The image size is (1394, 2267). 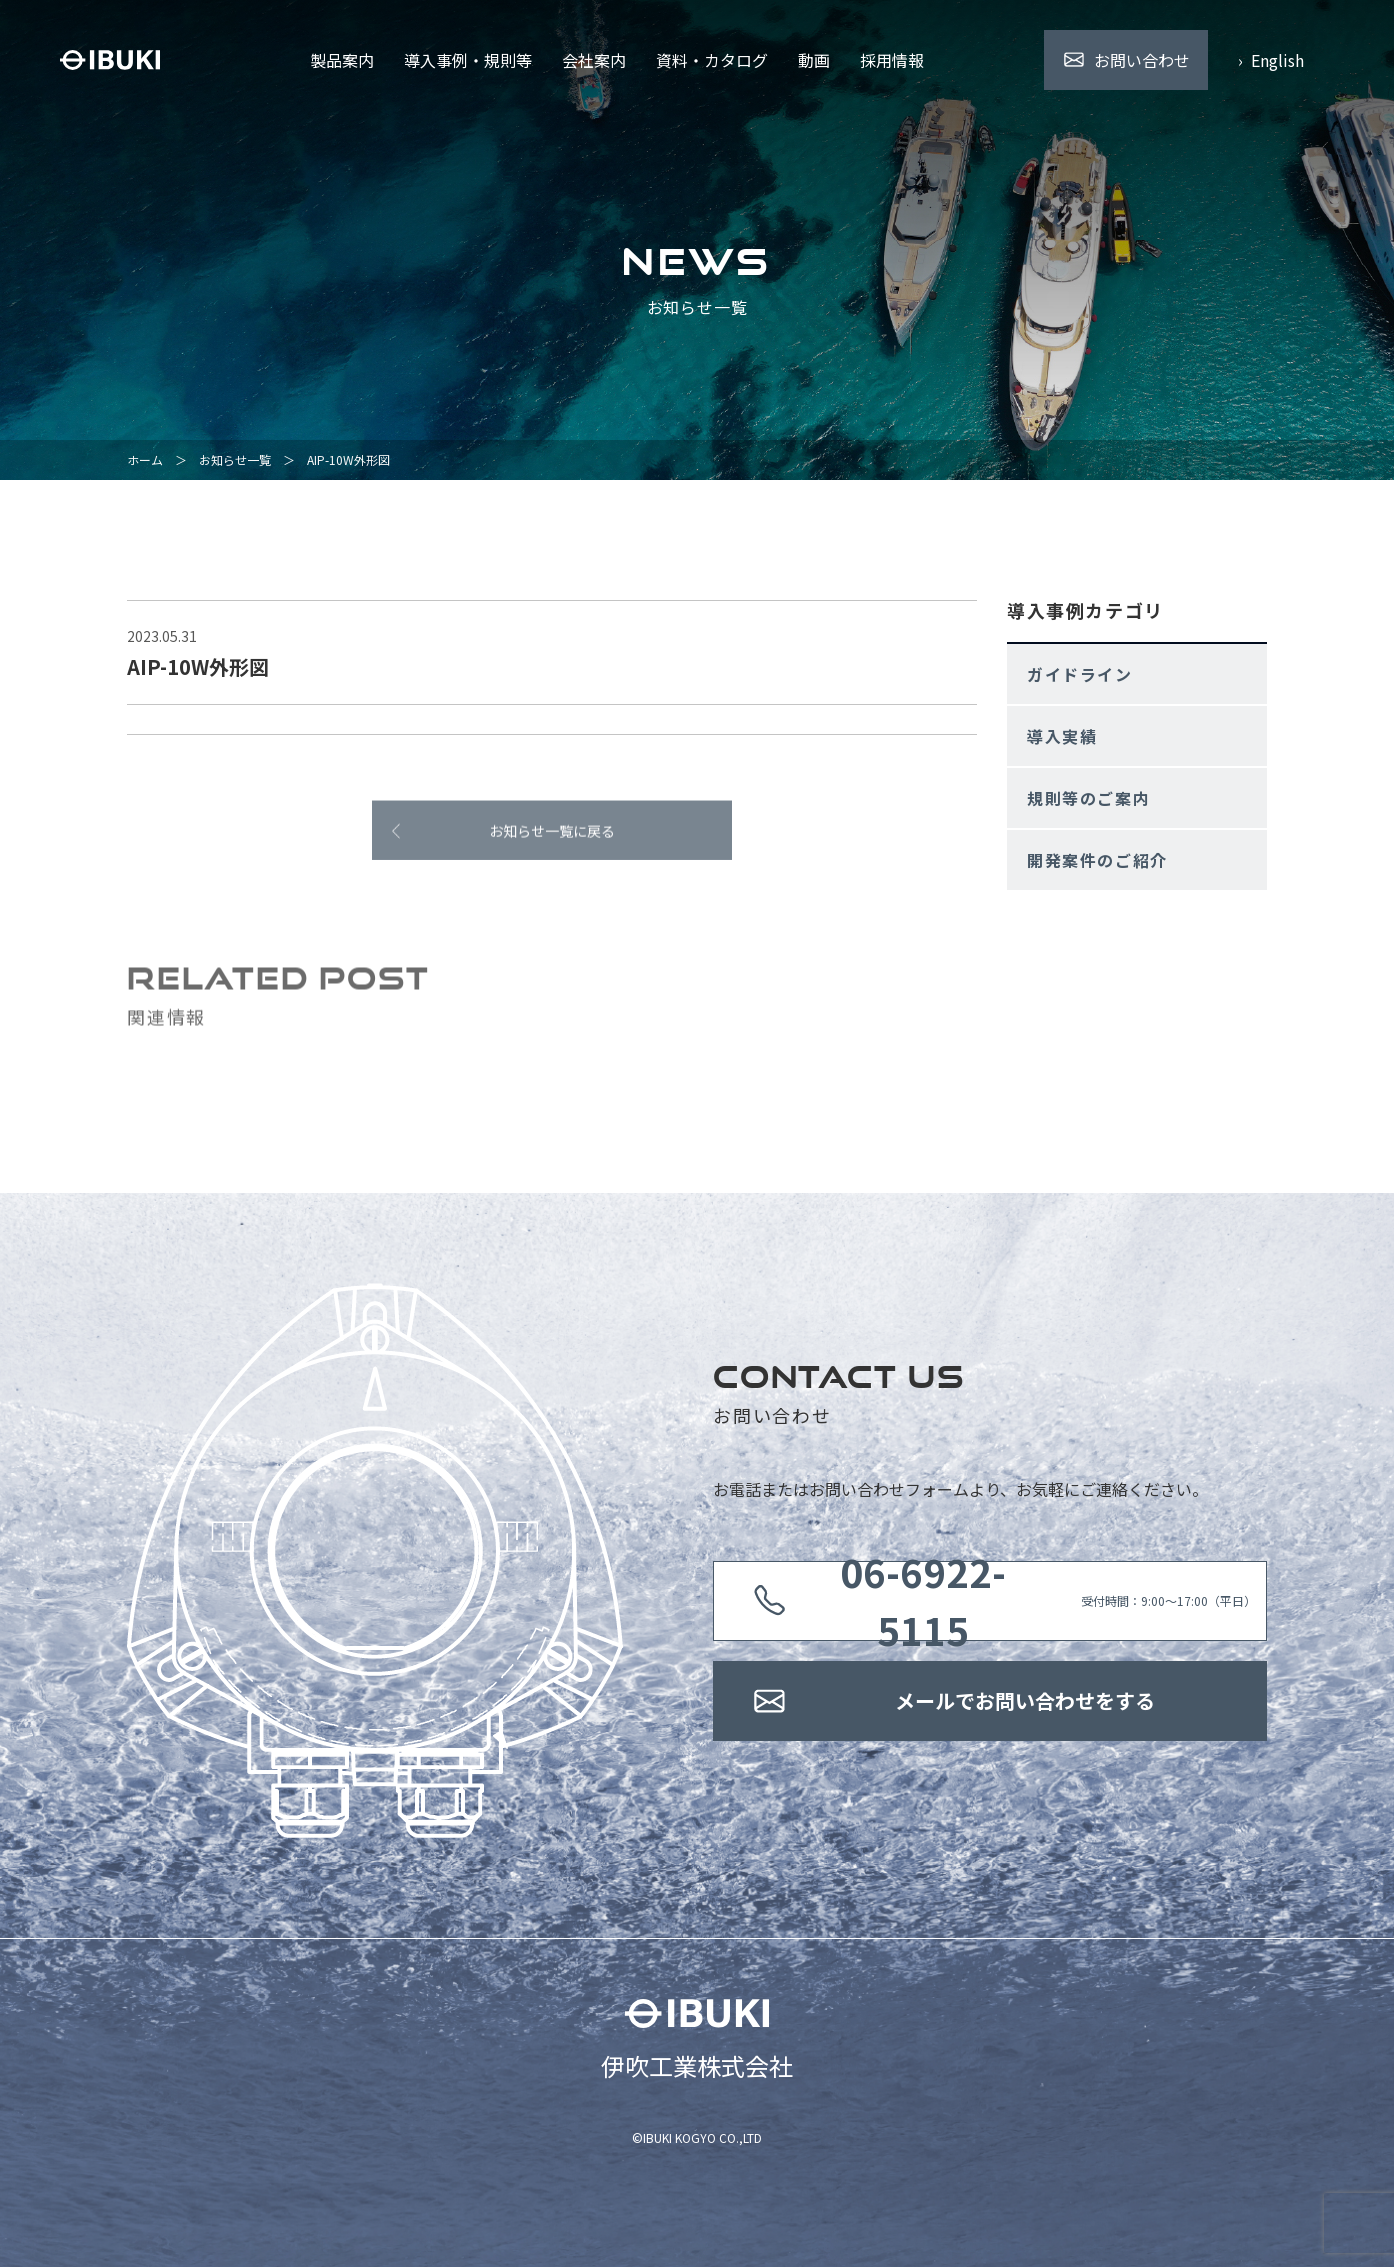 What do you see at coordinates (1088, 798) in the screenshot?
I see `規則等のご案内` at bounding box center [1088, 798].